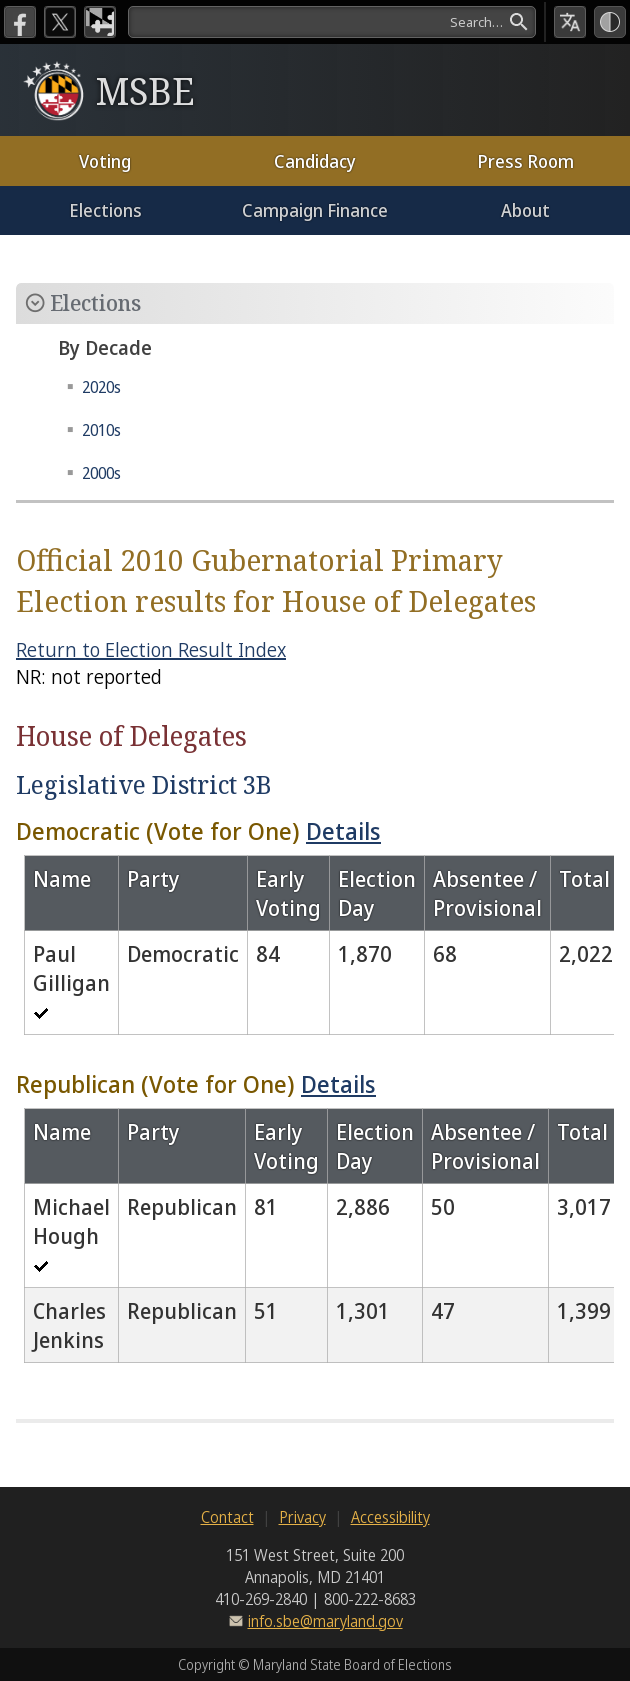 This screenshot has width=630, height=1681. Describe the element at coordinates (101, 473) in the screenshot. I see `2000s` at that location.